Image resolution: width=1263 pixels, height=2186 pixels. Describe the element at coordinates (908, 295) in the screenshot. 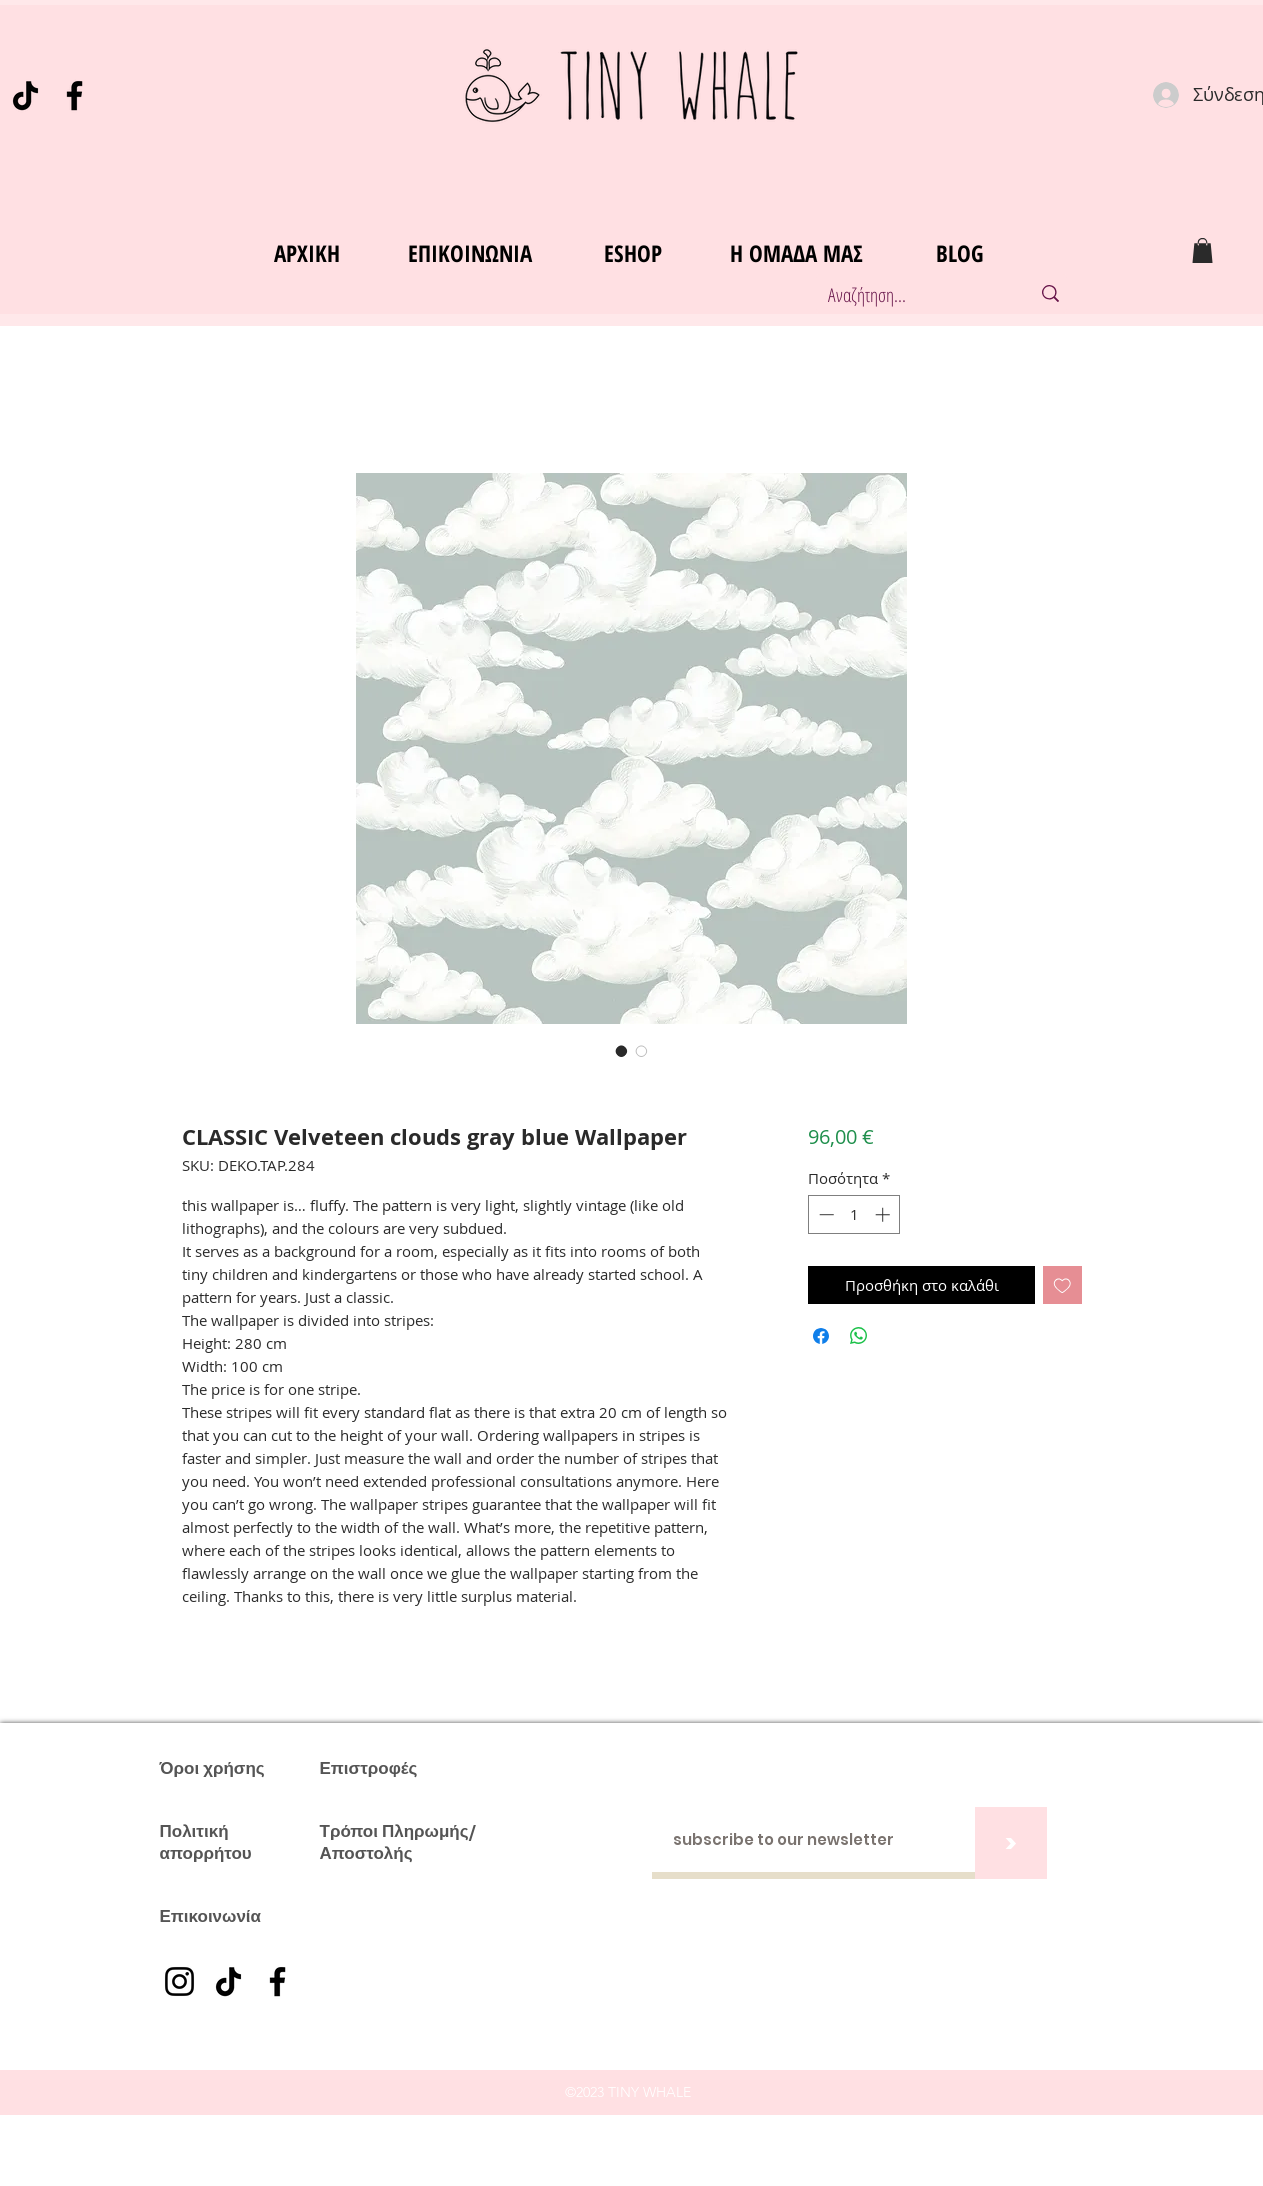

I see `[Αναζήτηση...]` at that location.